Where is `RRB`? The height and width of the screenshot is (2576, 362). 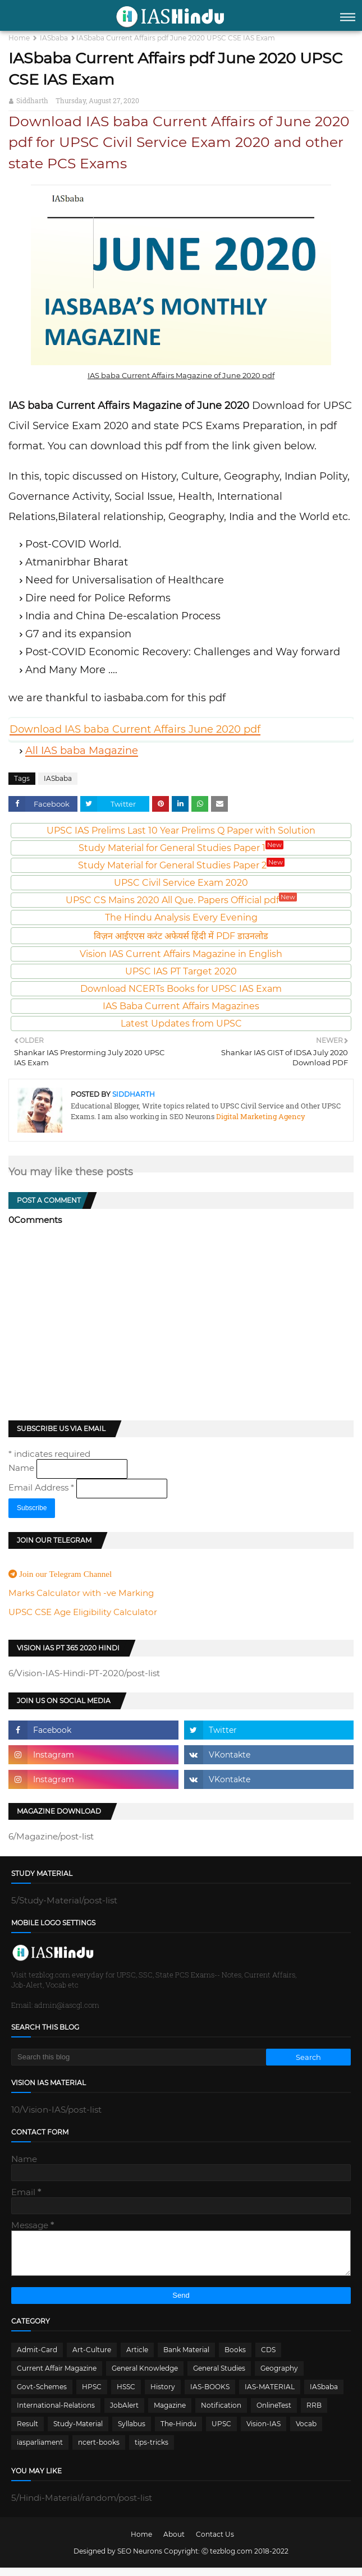
RRB is located at coordinates (314, 2413).